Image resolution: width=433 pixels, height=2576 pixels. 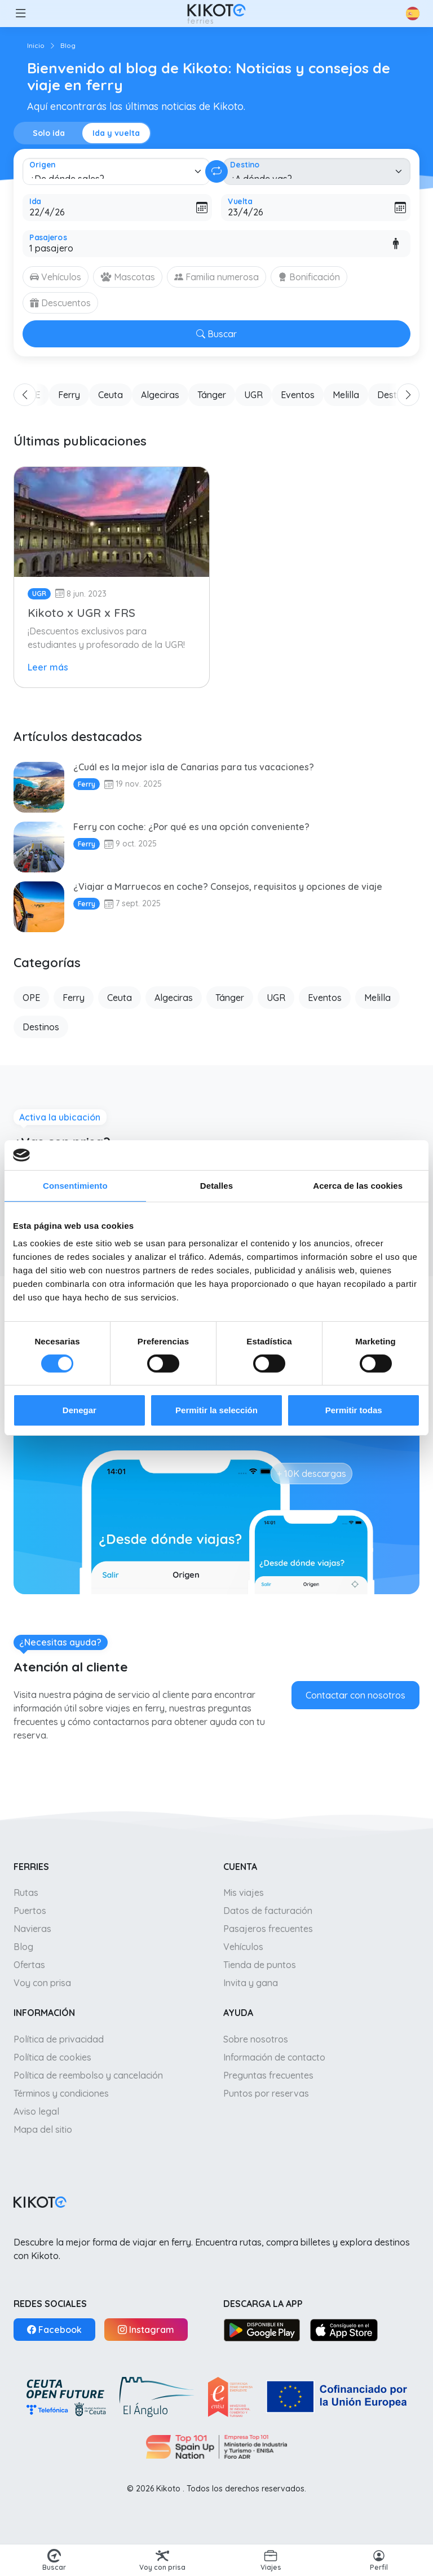 What do you see at coordinates (43, 2129) in the screenshot?
I see `Mapa del sitio` at bounding box center [43, 2129].